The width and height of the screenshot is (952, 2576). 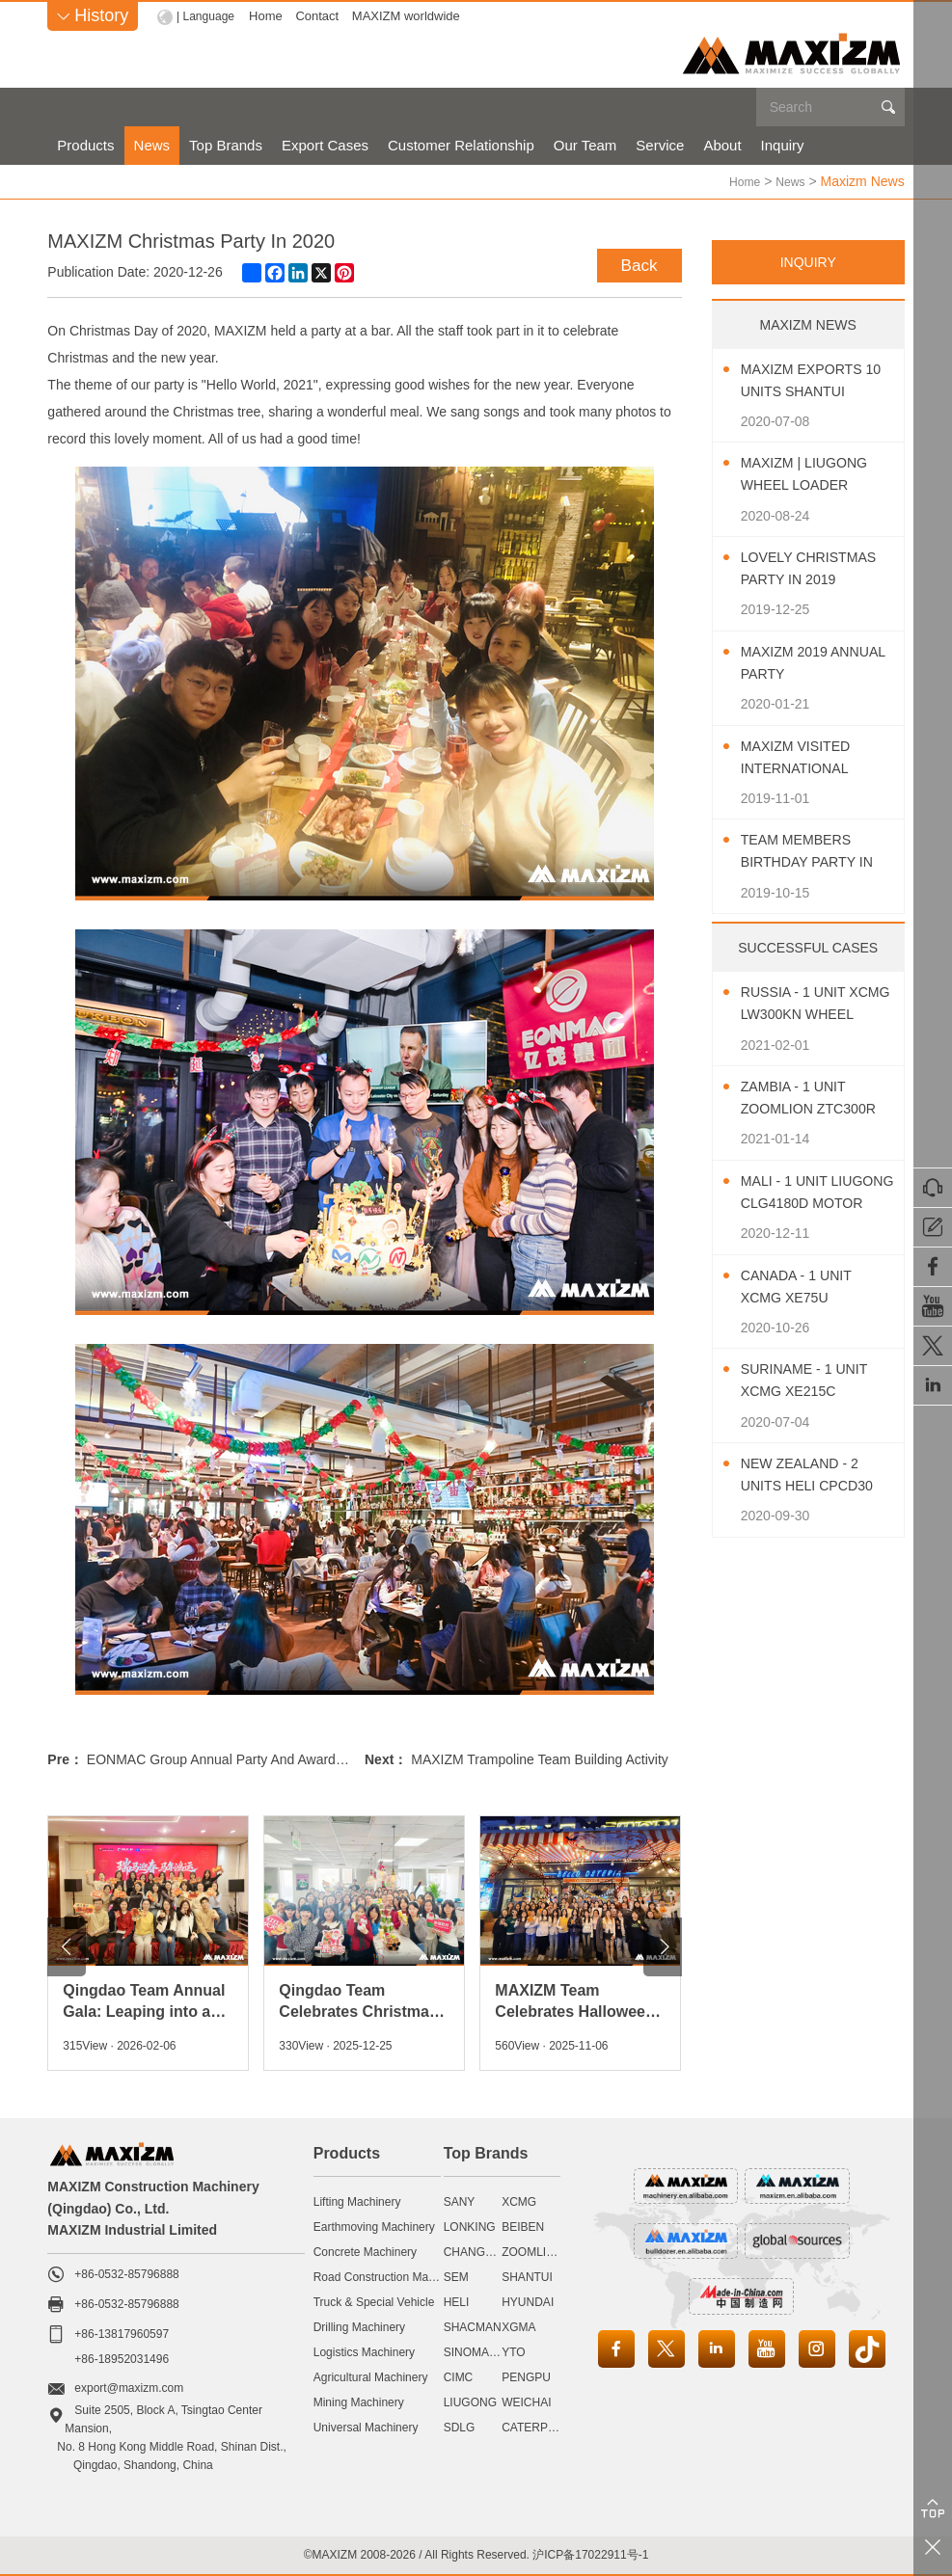 What do you see at coordinates (128, 2387) in the screenshot?
I see `export@maxizm.com` at bounding box center [128, 2387].